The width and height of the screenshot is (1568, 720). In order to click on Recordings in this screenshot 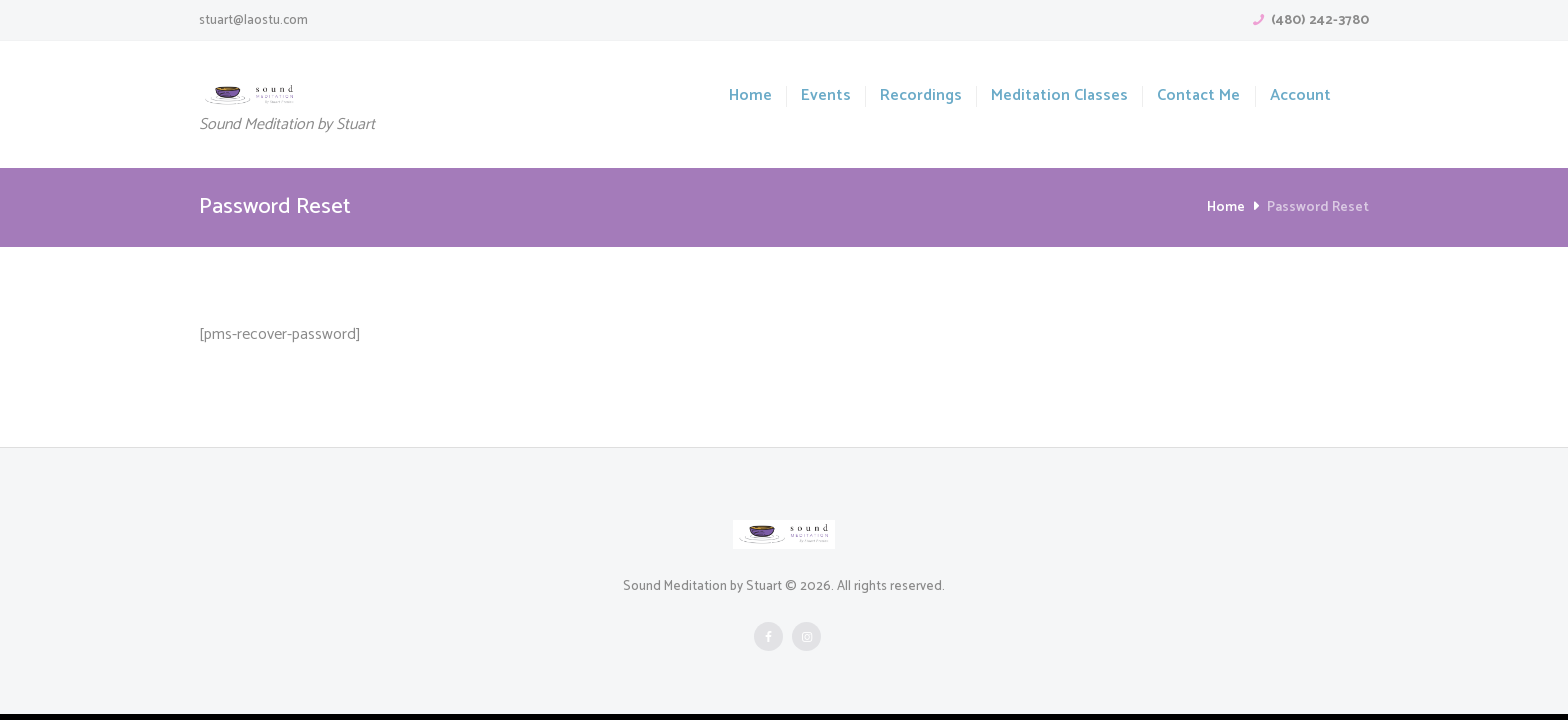, I will do `click(921, 96)`.